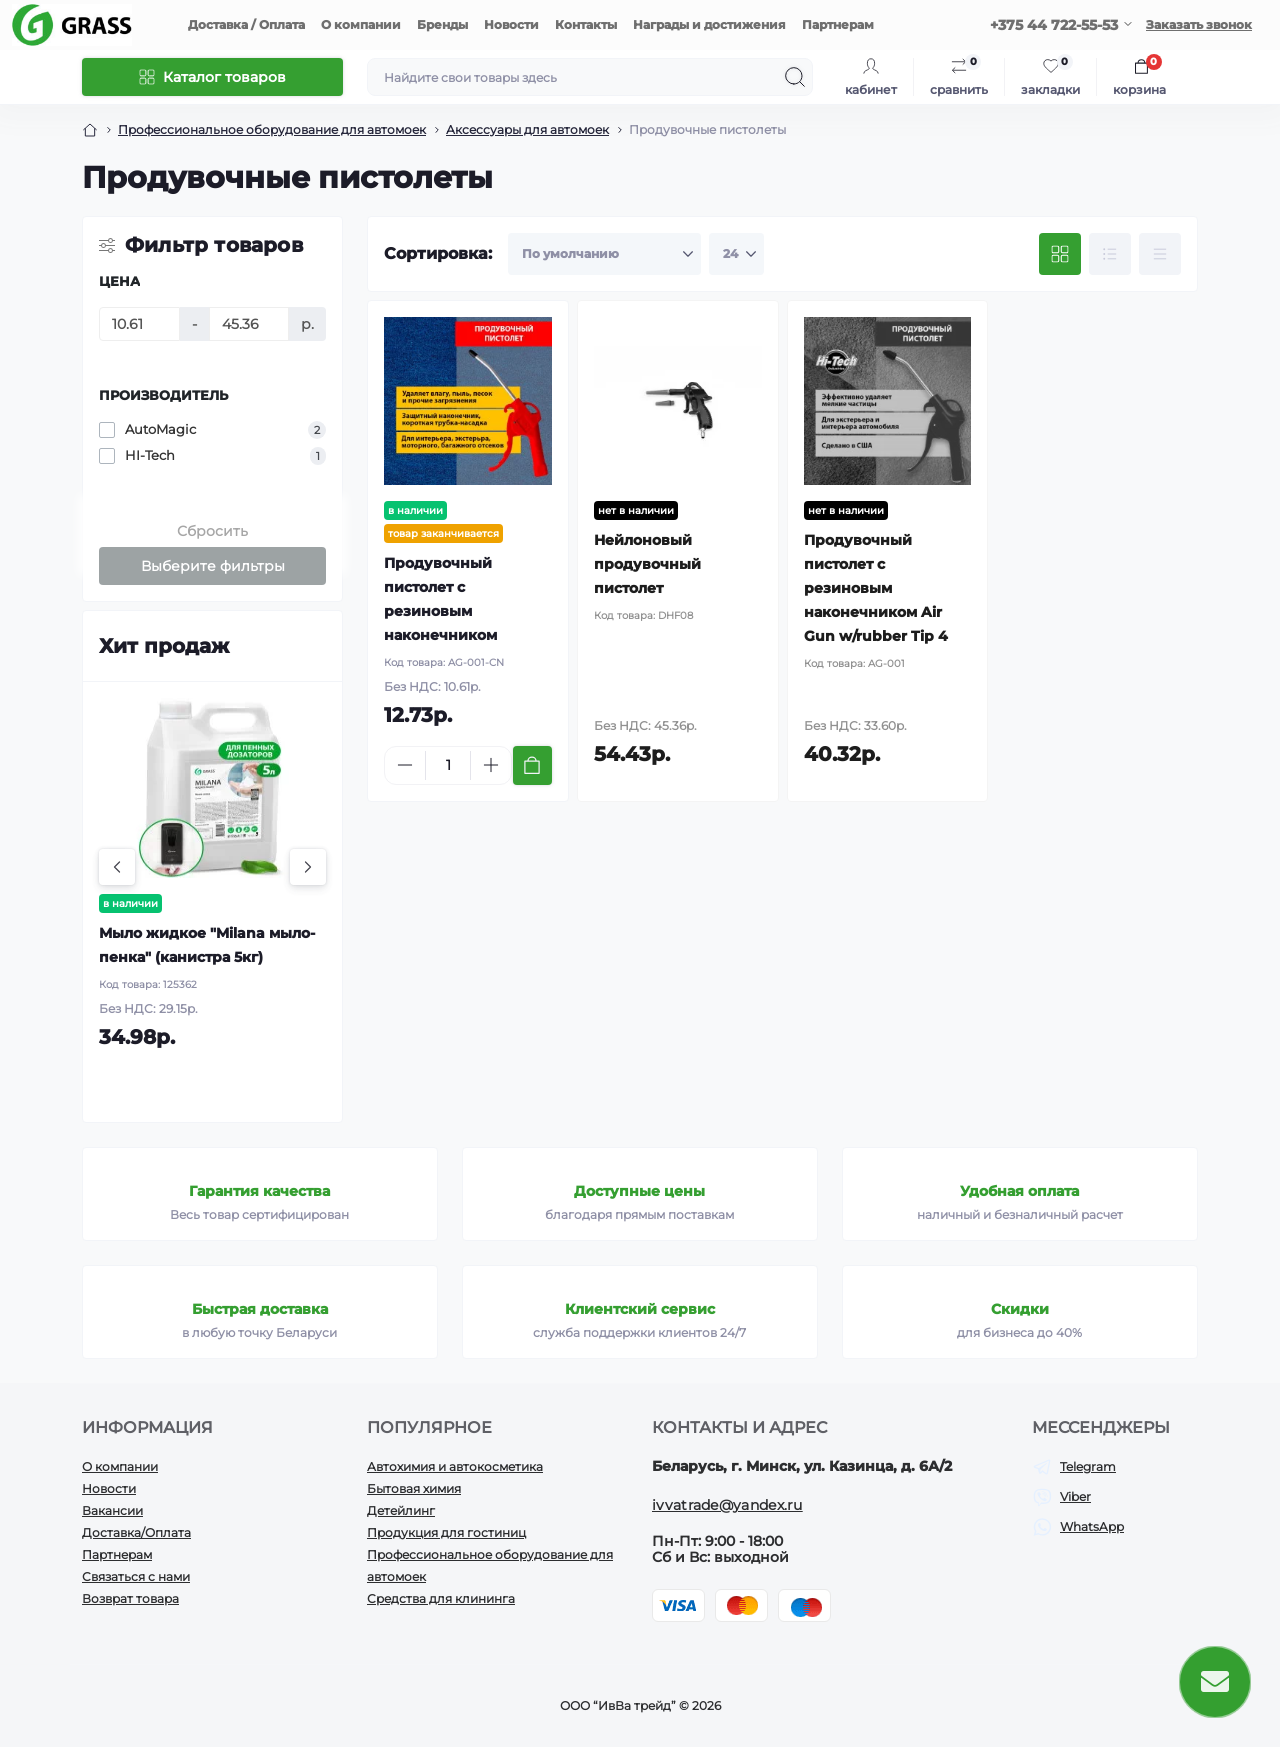  What do you see at coordinates (441, 1598) in the screenshot?
I see `Средства для клининга` at bounding box center [441, 1598].